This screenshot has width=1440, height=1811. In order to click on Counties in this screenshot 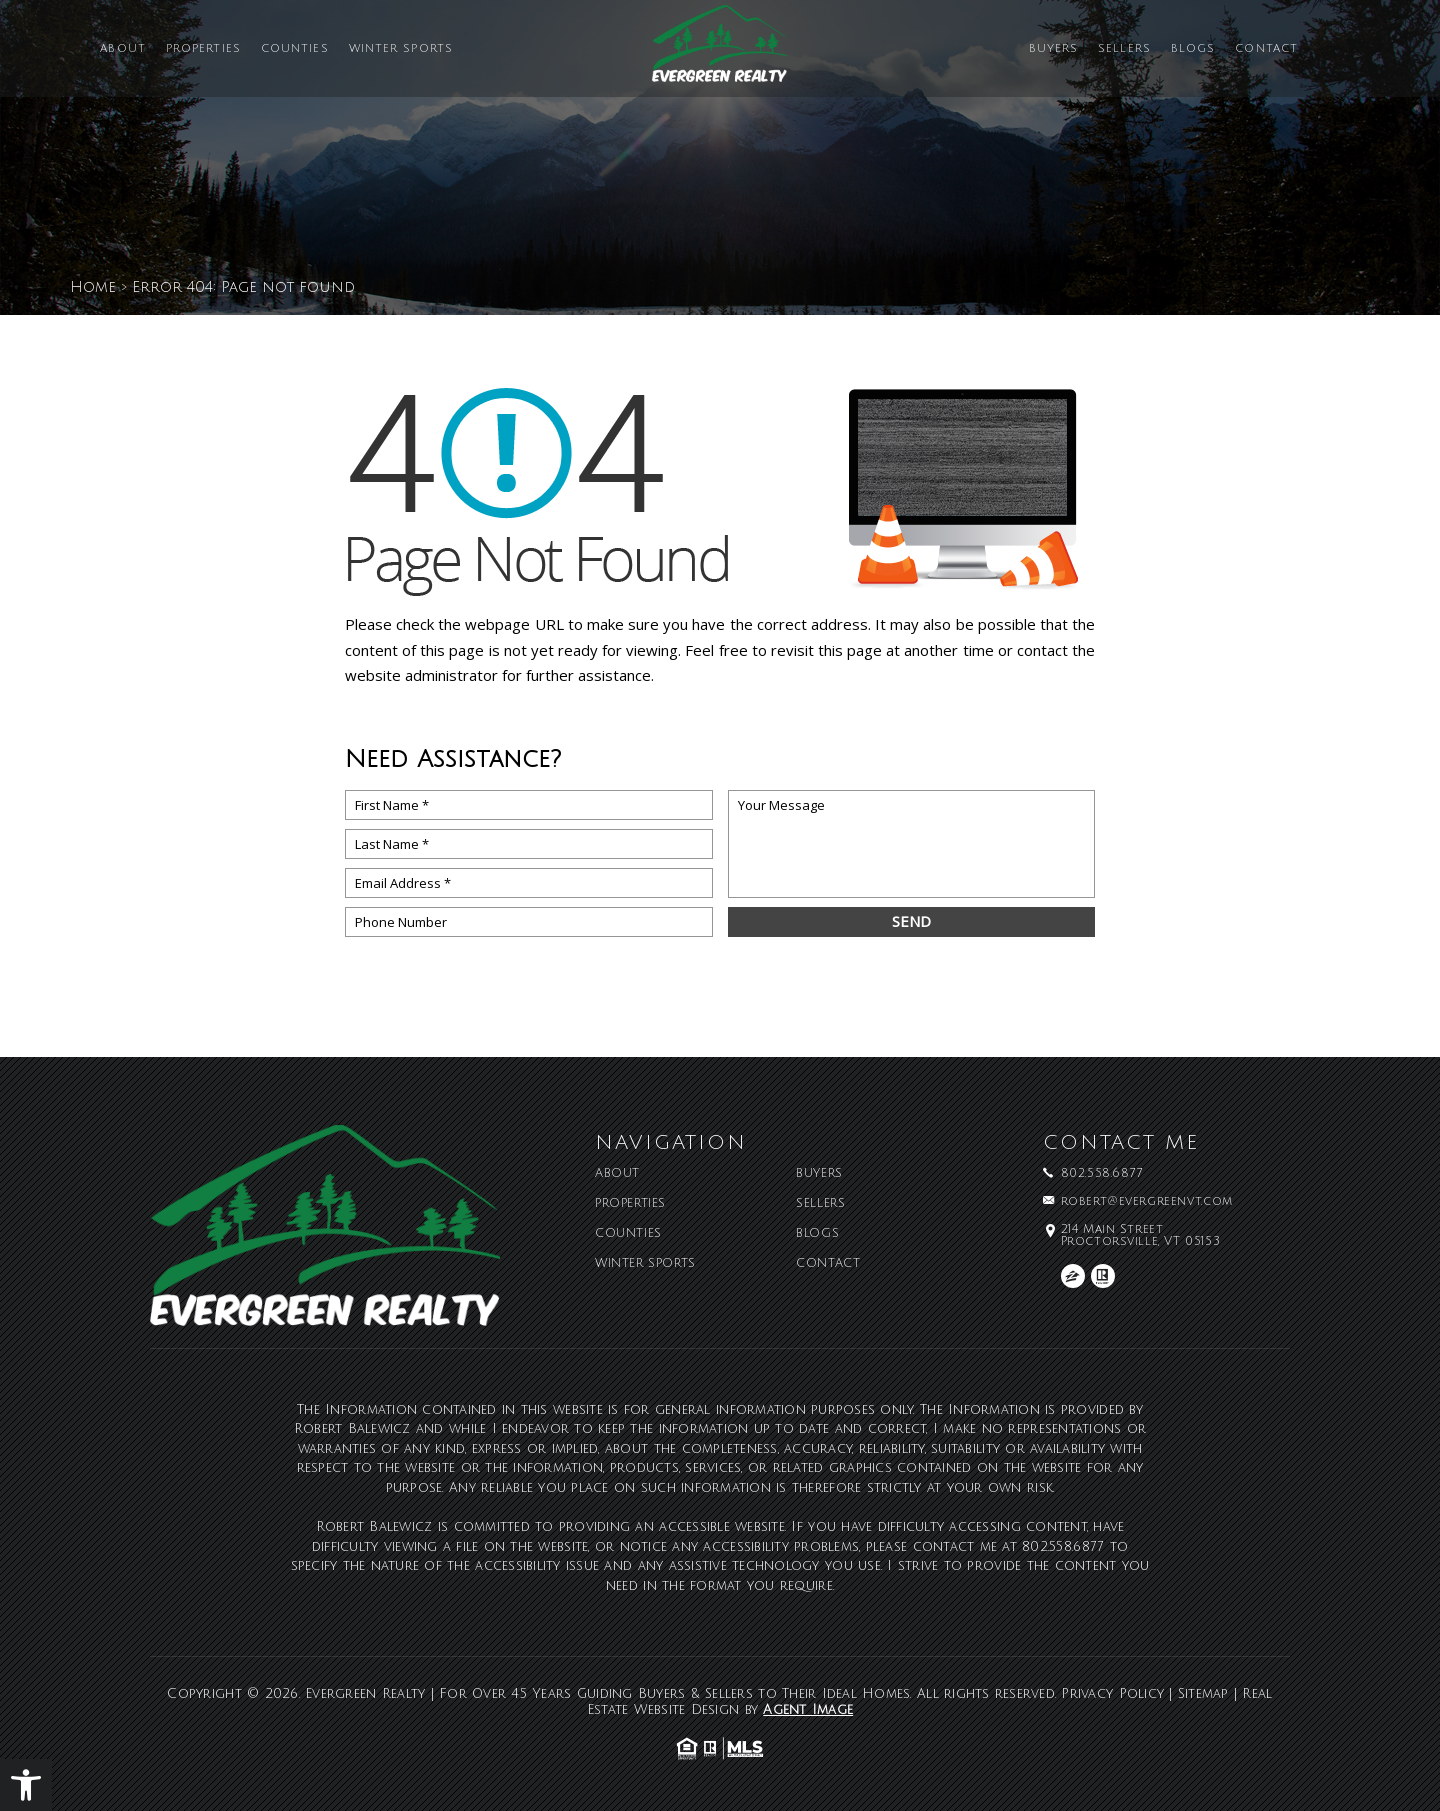, I will do `click(295, 49)`.